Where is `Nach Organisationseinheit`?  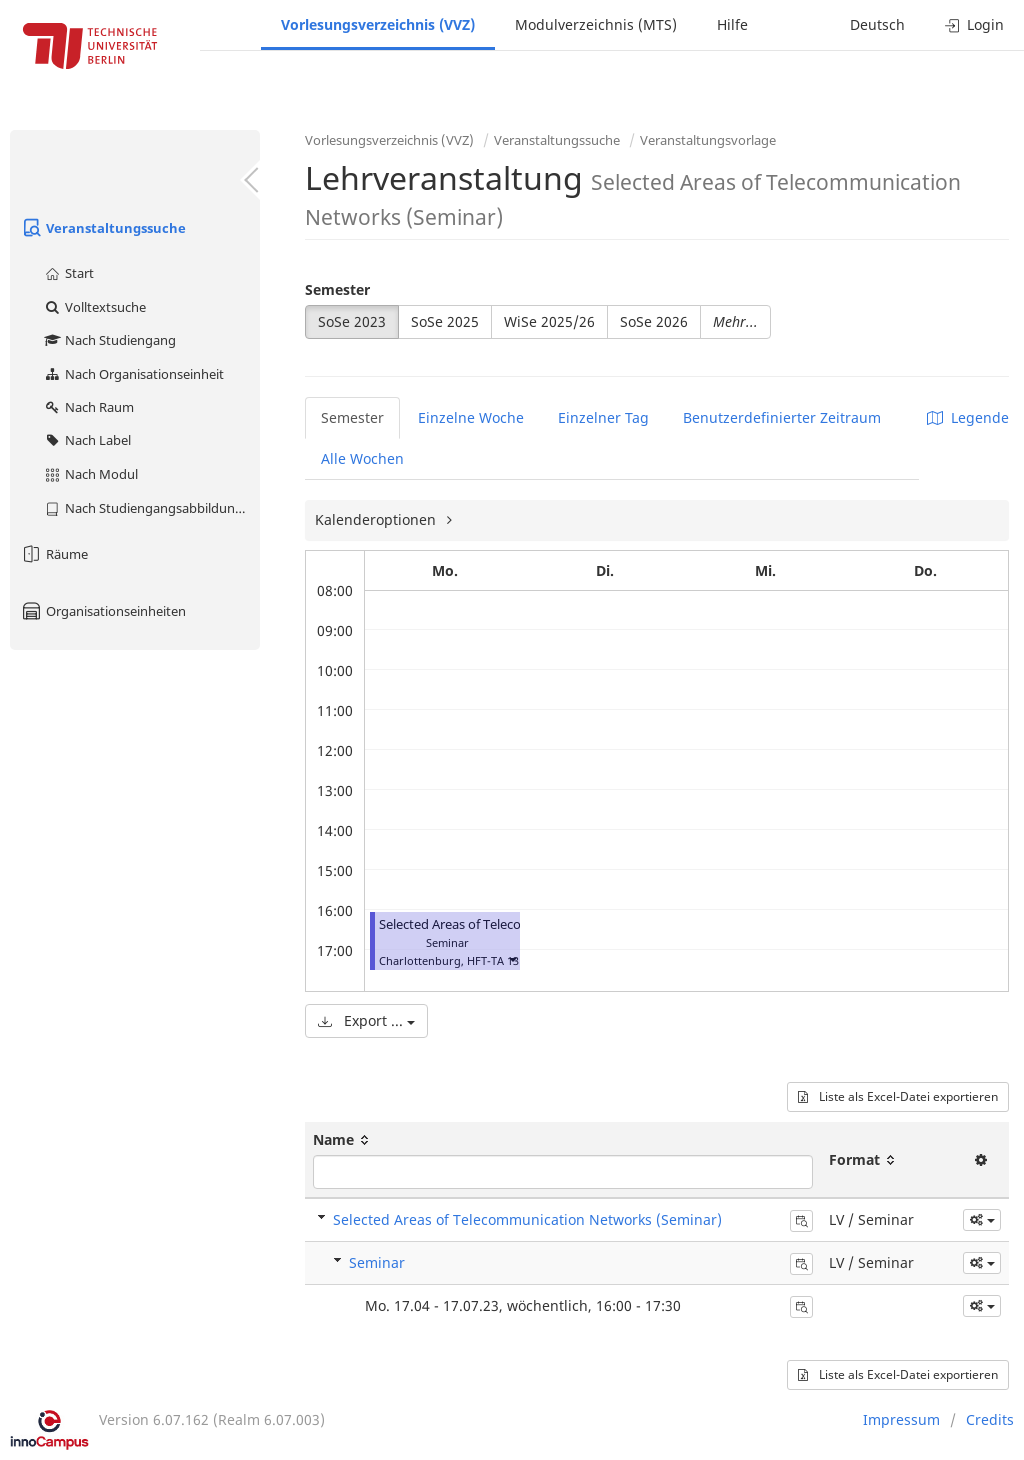
Nach Organisationseinheit is located at coordinates (133, 374).